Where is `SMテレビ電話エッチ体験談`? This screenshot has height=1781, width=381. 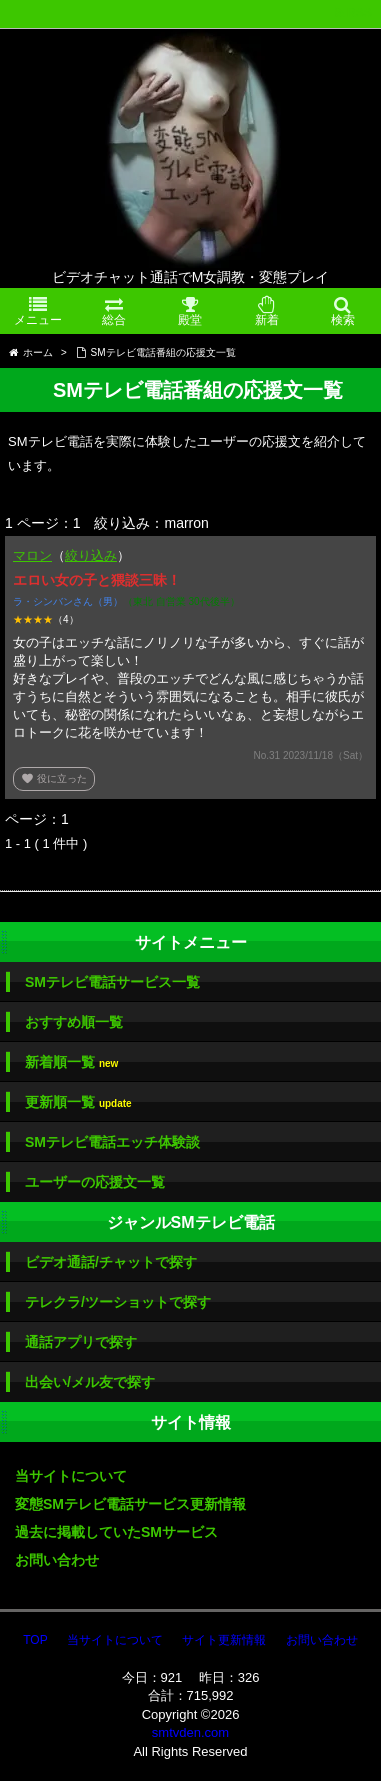 SMテレビ電話エッチ体験談 is located at coordinates (112, 1142).